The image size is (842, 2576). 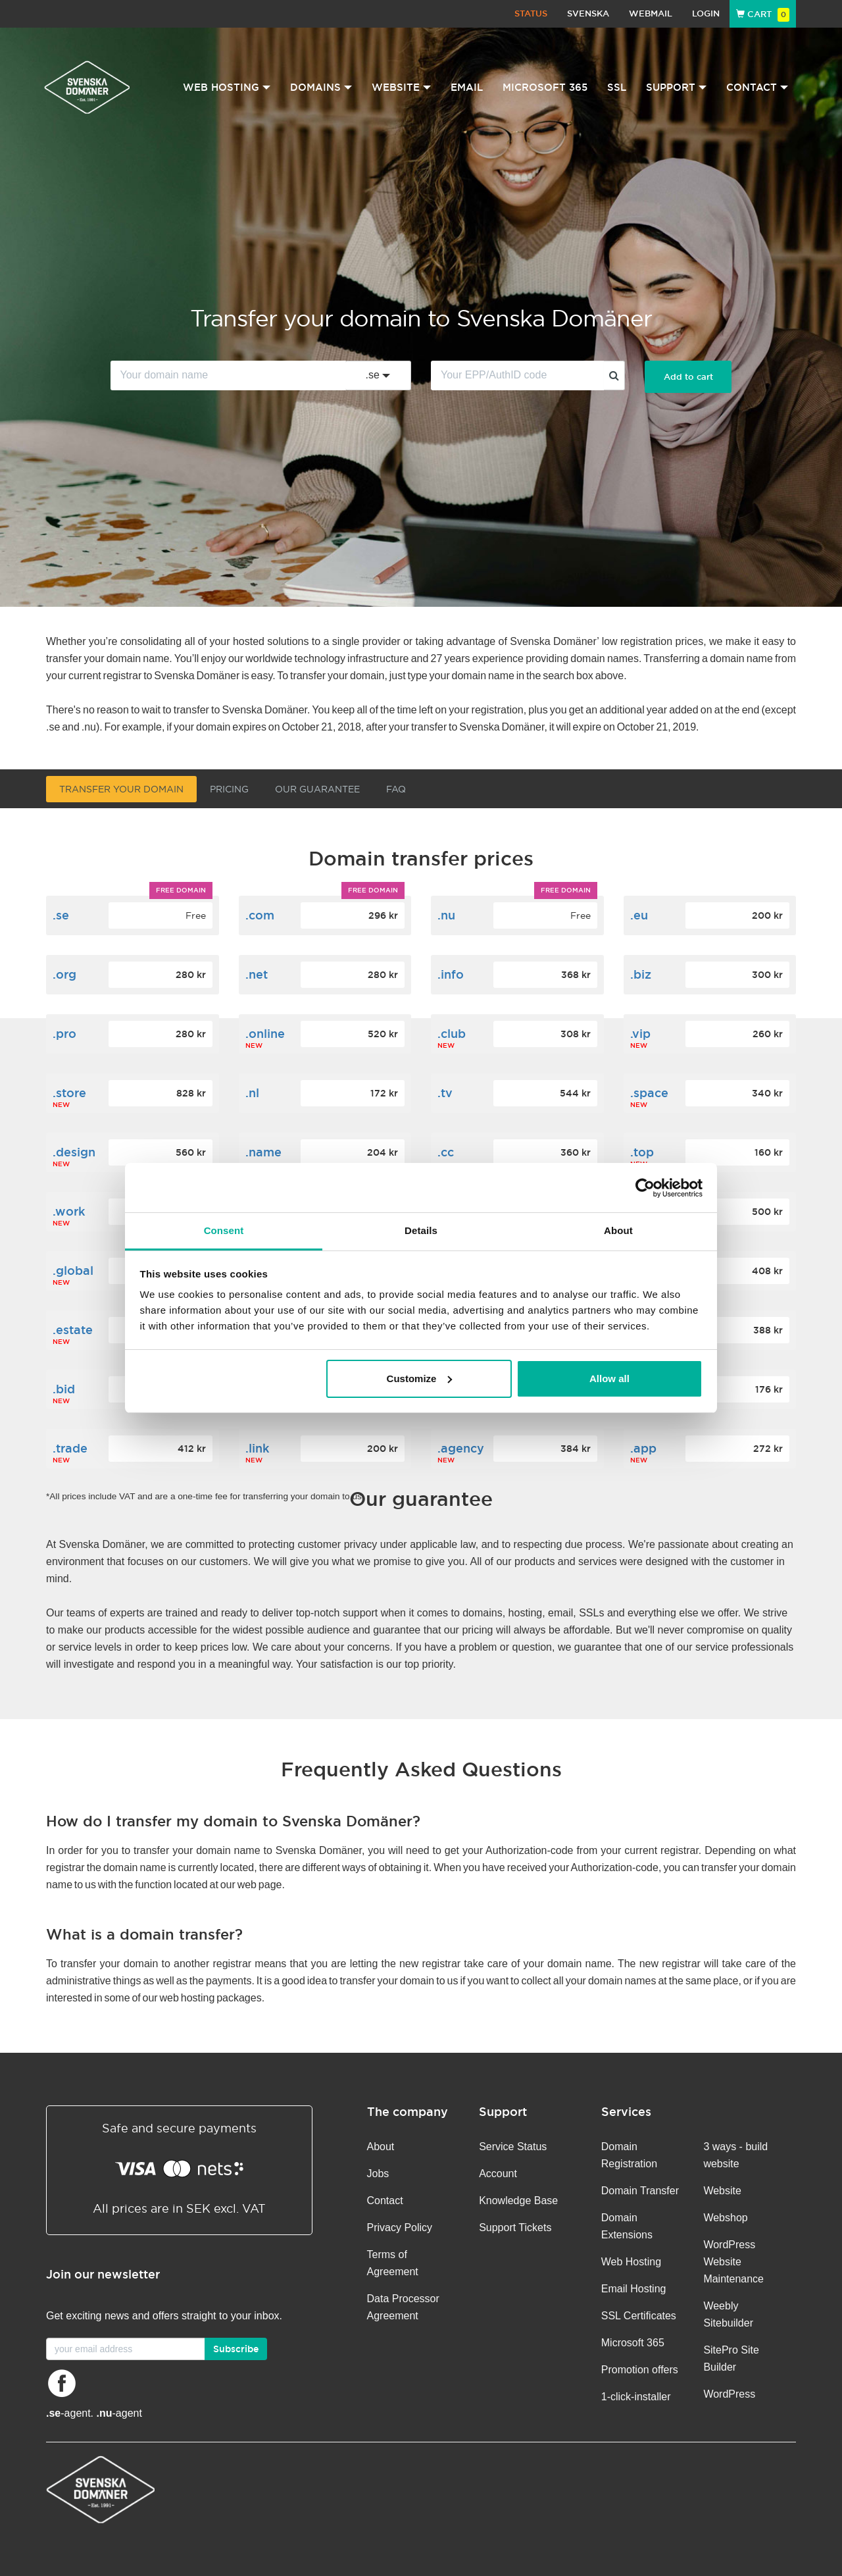 I want to click on Account, so click(x=498, y=2173).